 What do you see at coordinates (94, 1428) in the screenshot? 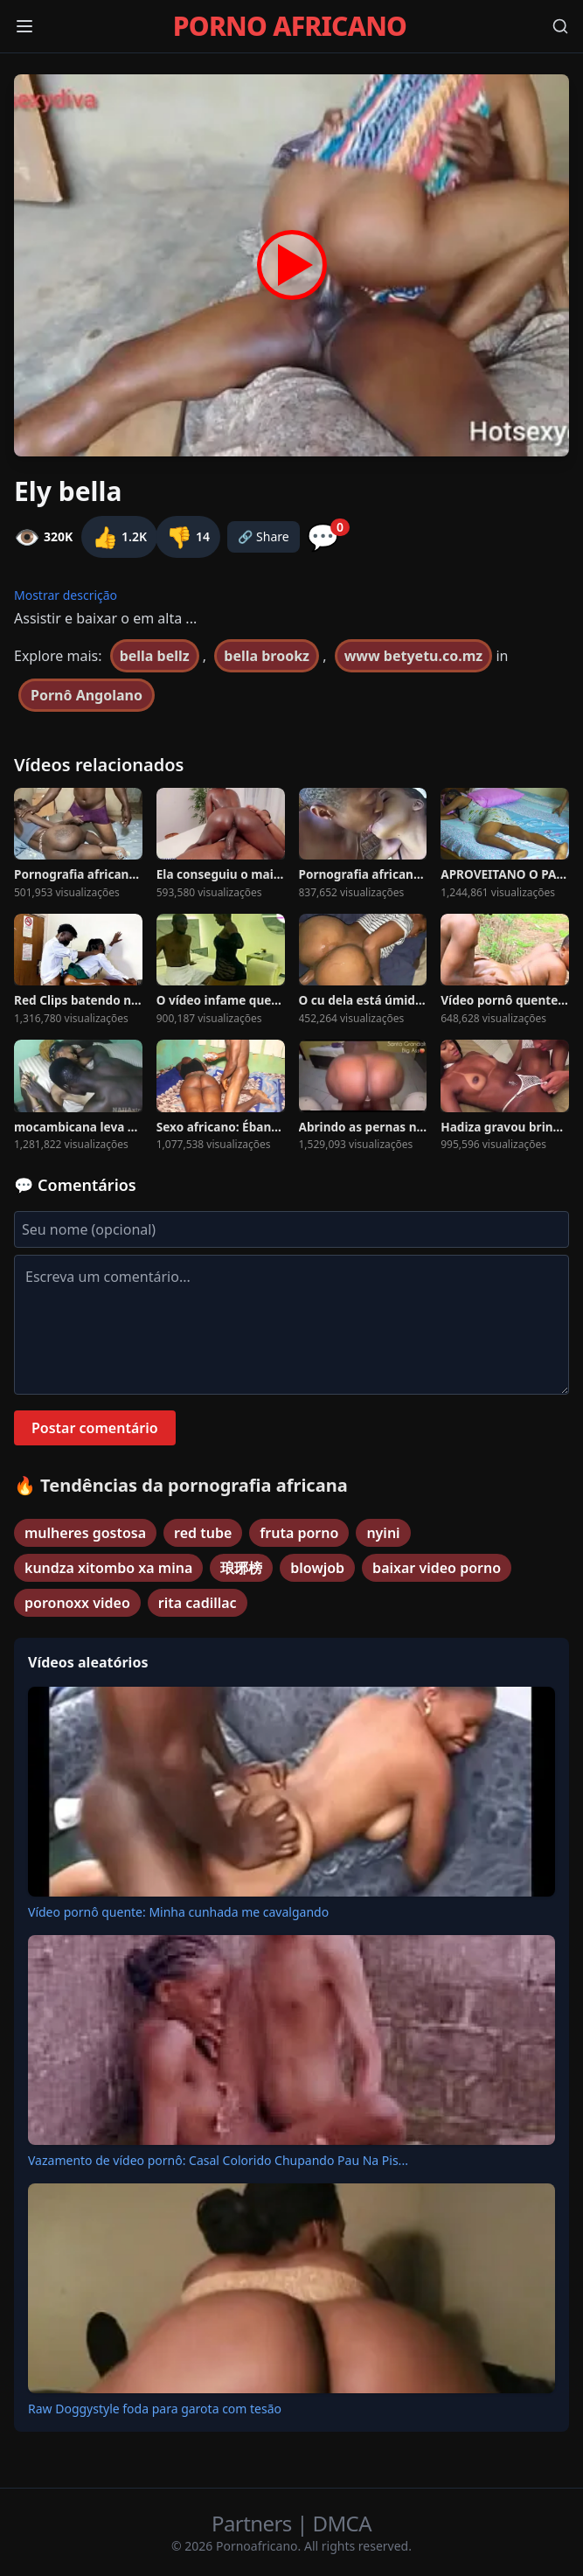
I see `Postar comentário` at bounding box center [94, 1428].